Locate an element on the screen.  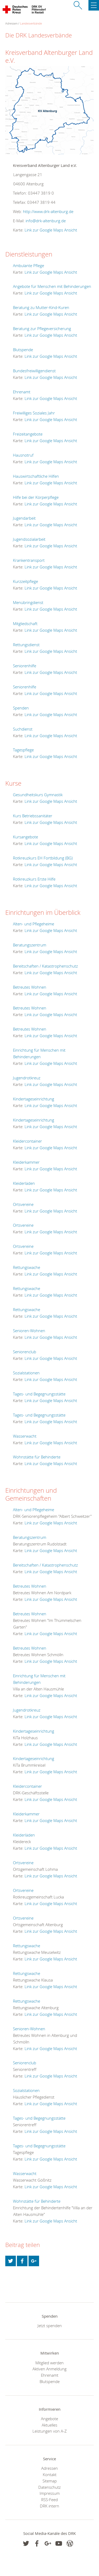
Kurzzeitpflege is located at coordinates (25, 581).